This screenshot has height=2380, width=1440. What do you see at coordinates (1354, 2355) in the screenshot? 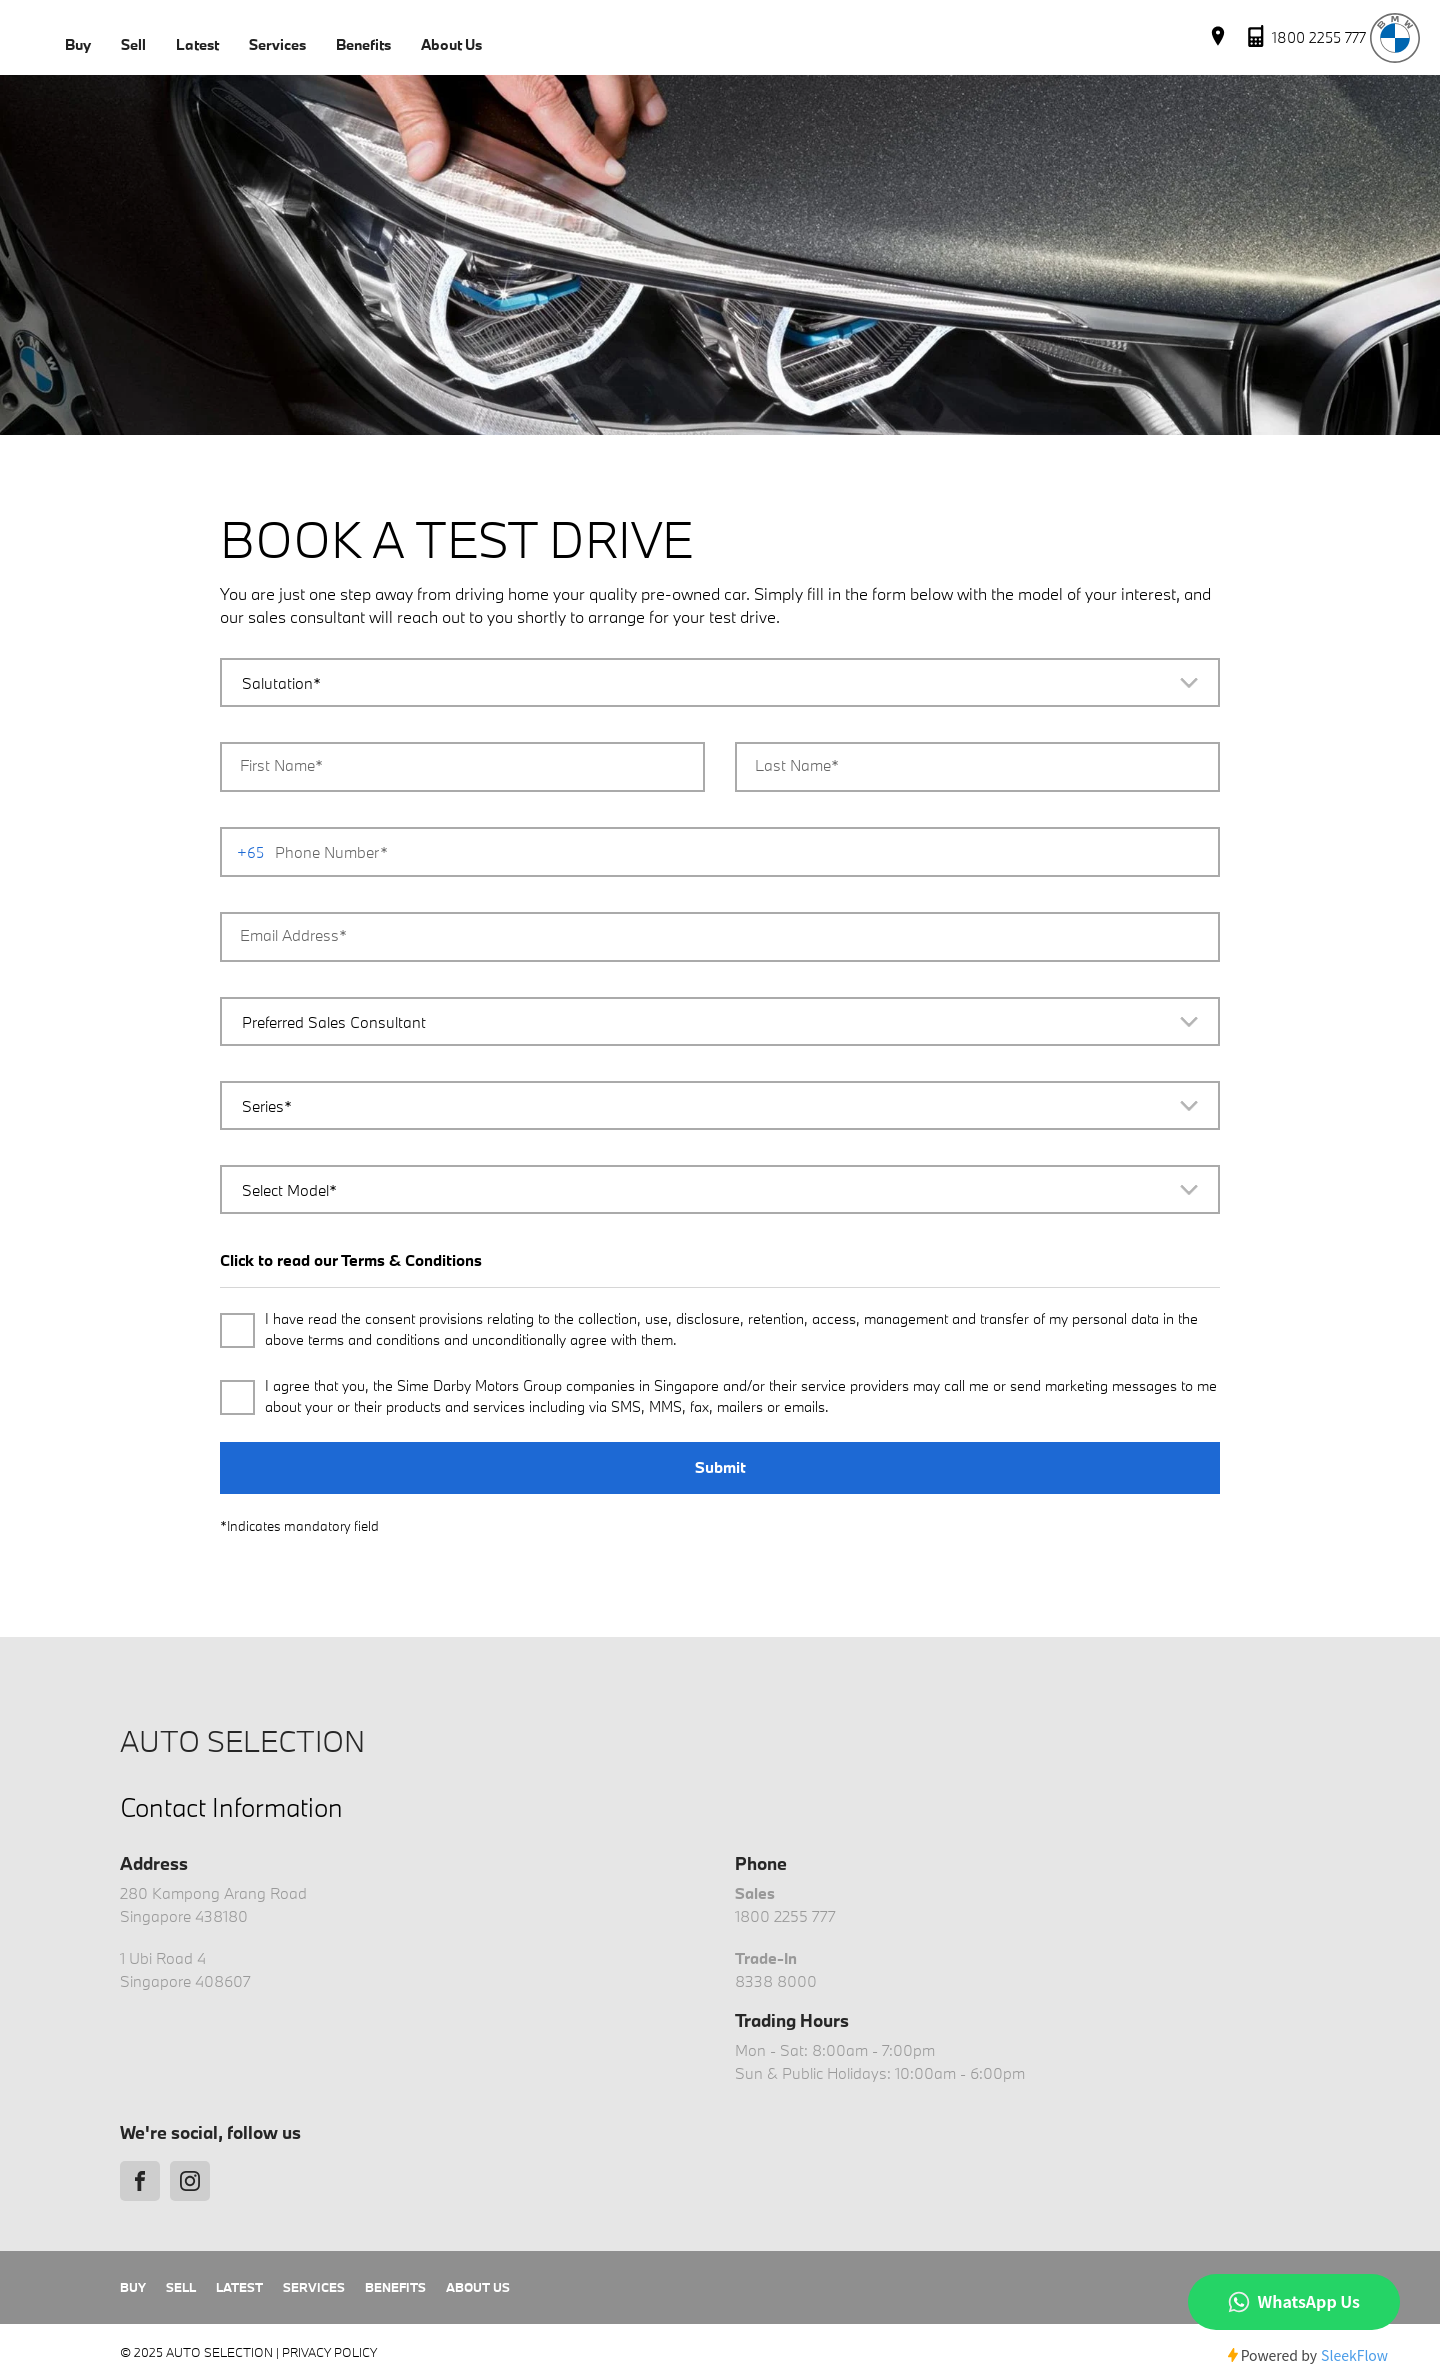
I see `SleekFlow` at bounding box center [1354, 2355].